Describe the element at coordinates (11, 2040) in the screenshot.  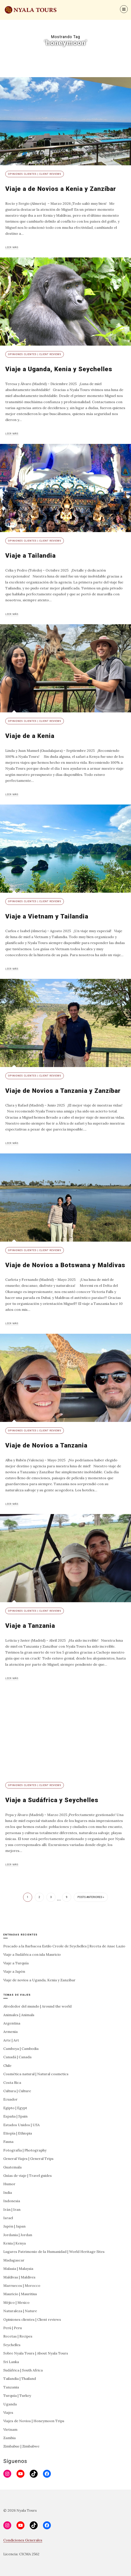
I see `Arte | Art` at that location.